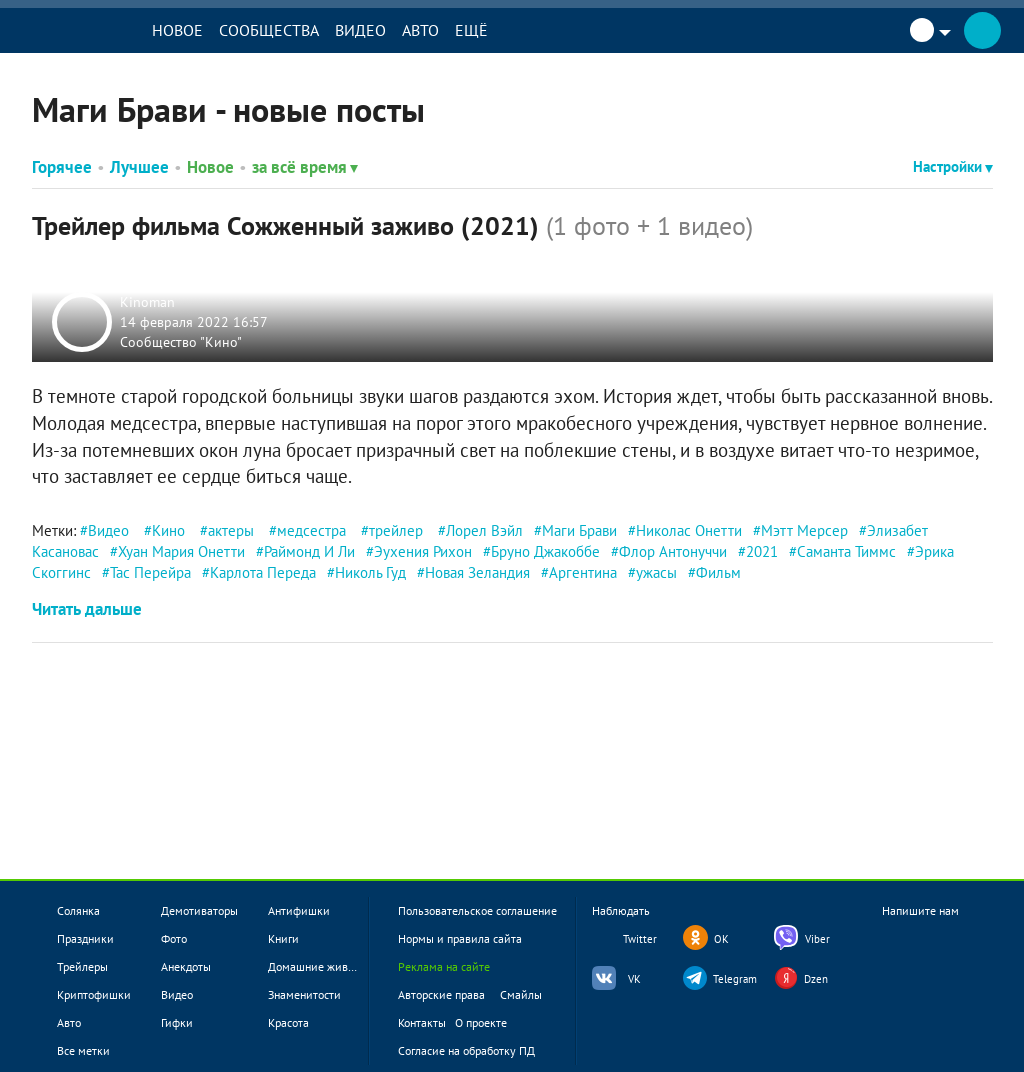 This screenshot has width=1024, height=1072. I want to click on Мэтт Мерсер, so click(804, 530).